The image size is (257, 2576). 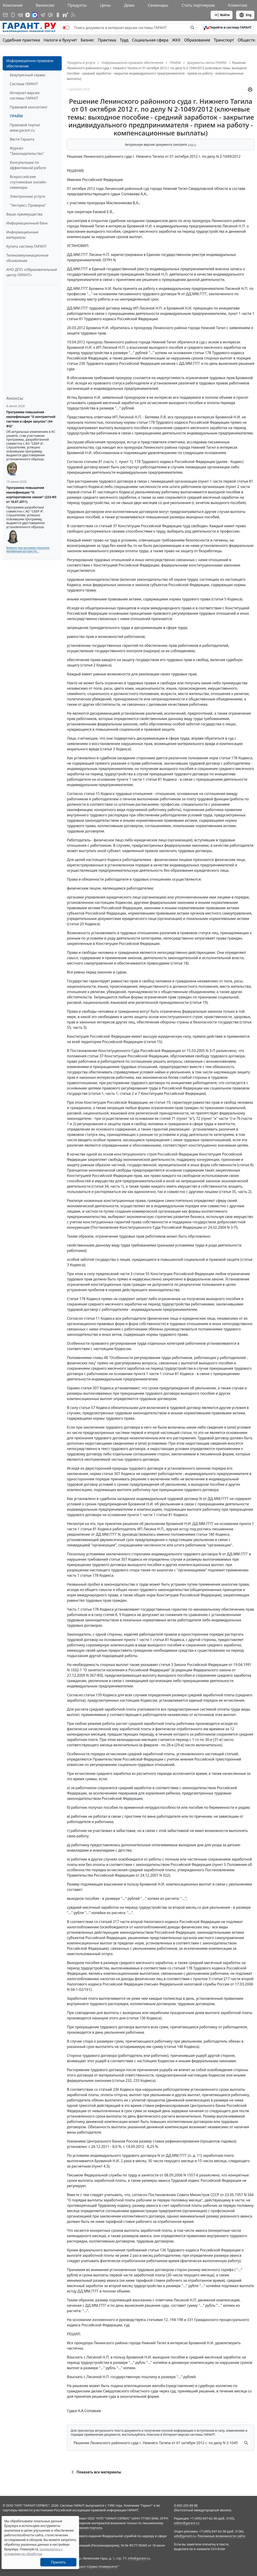 What do you see at coordinates (219, 599) in the screenshot?
I see `статья 5` at bounding box center [219, 599].